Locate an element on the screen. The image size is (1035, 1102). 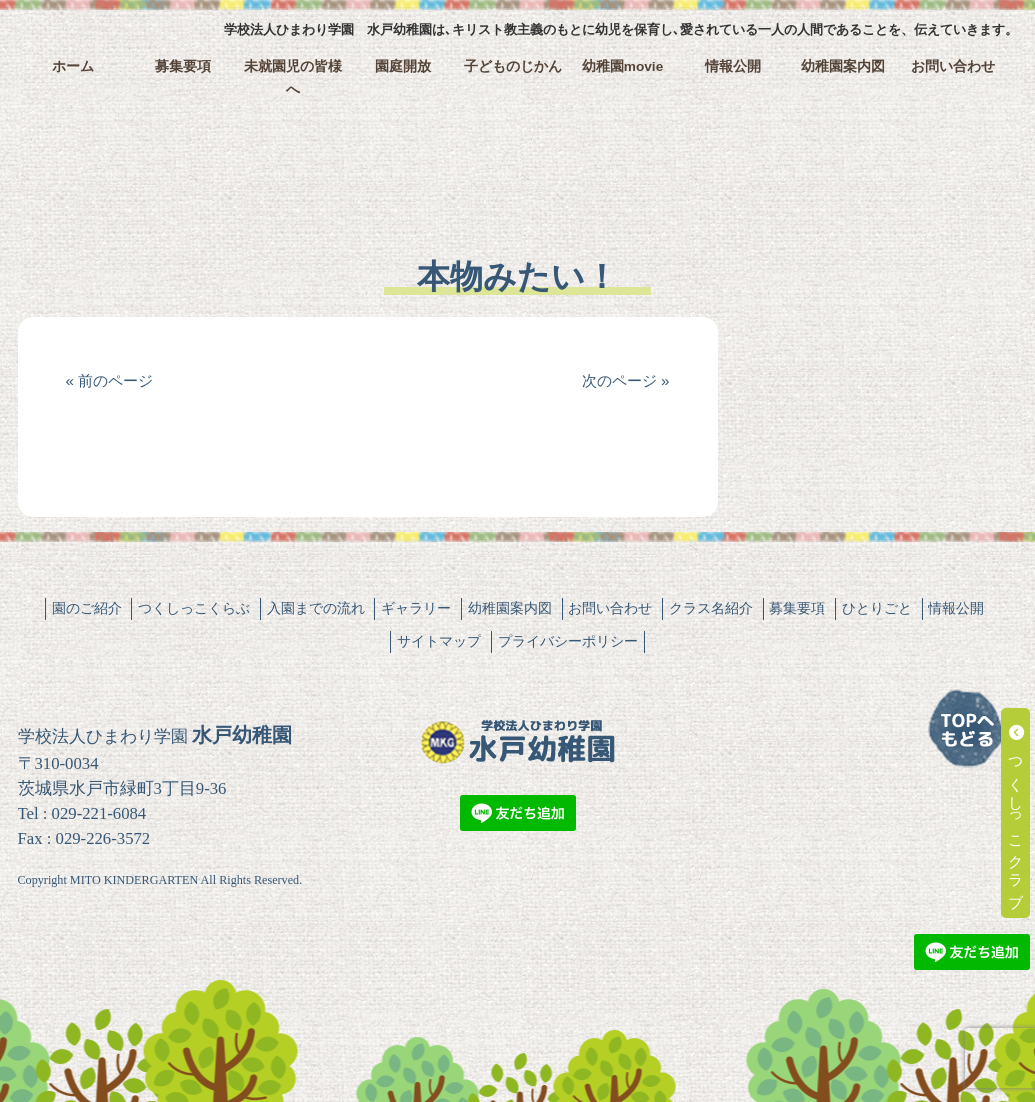
情報公開 is located at coordinates (733, 66).